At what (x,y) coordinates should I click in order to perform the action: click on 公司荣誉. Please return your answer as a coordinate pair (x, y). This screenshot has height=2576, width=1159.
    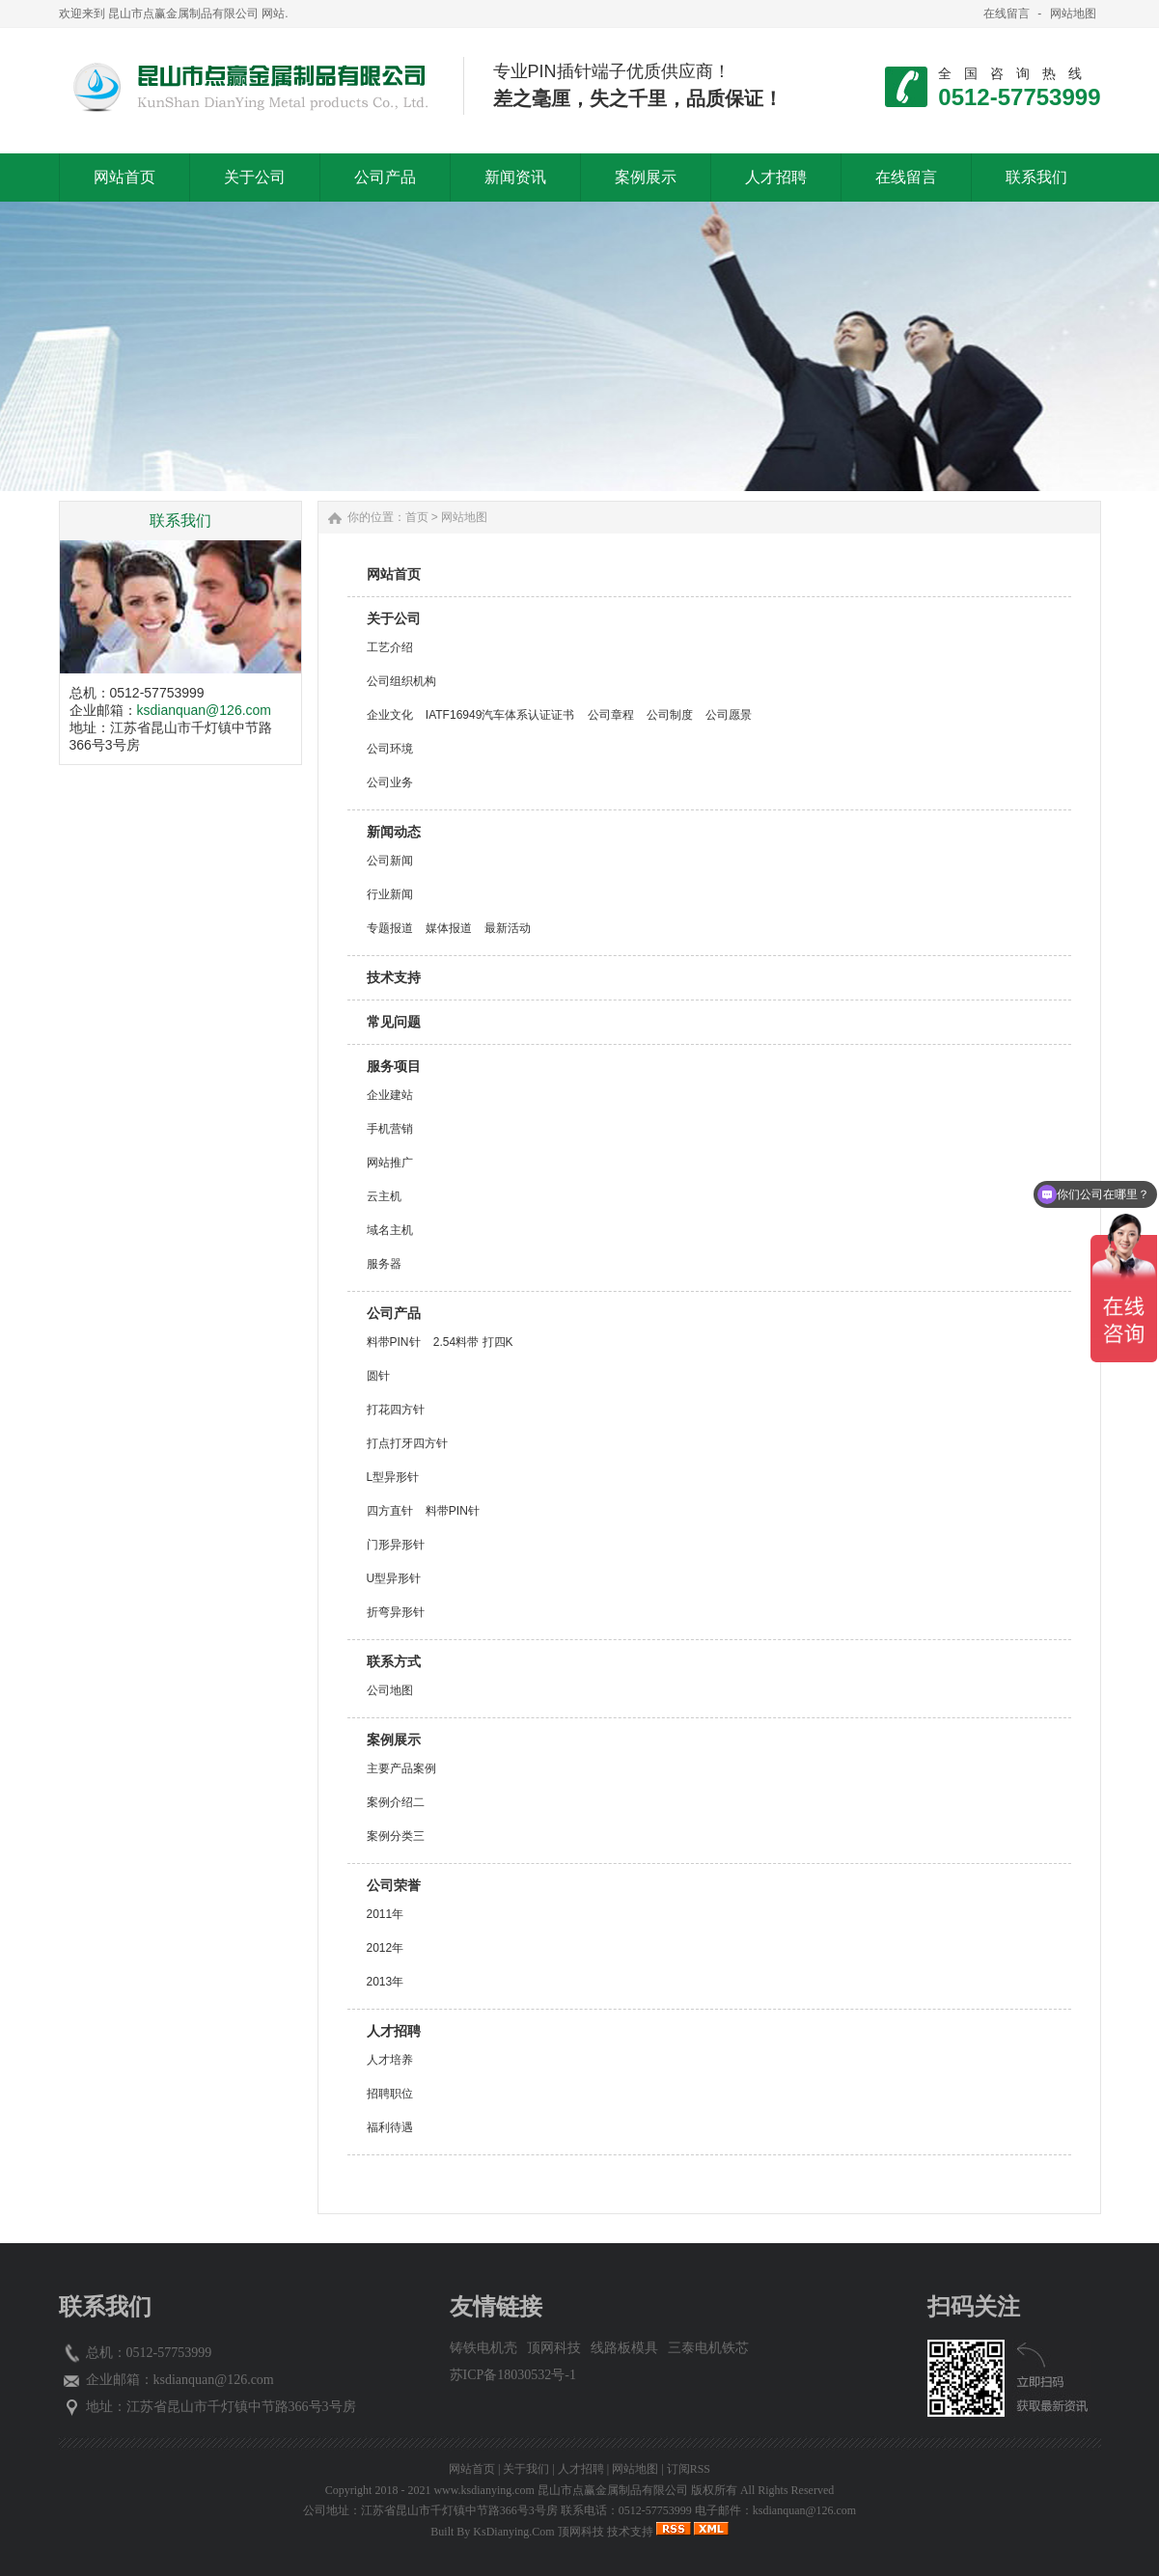
    Looking at the image, I should click on (394, 1885).